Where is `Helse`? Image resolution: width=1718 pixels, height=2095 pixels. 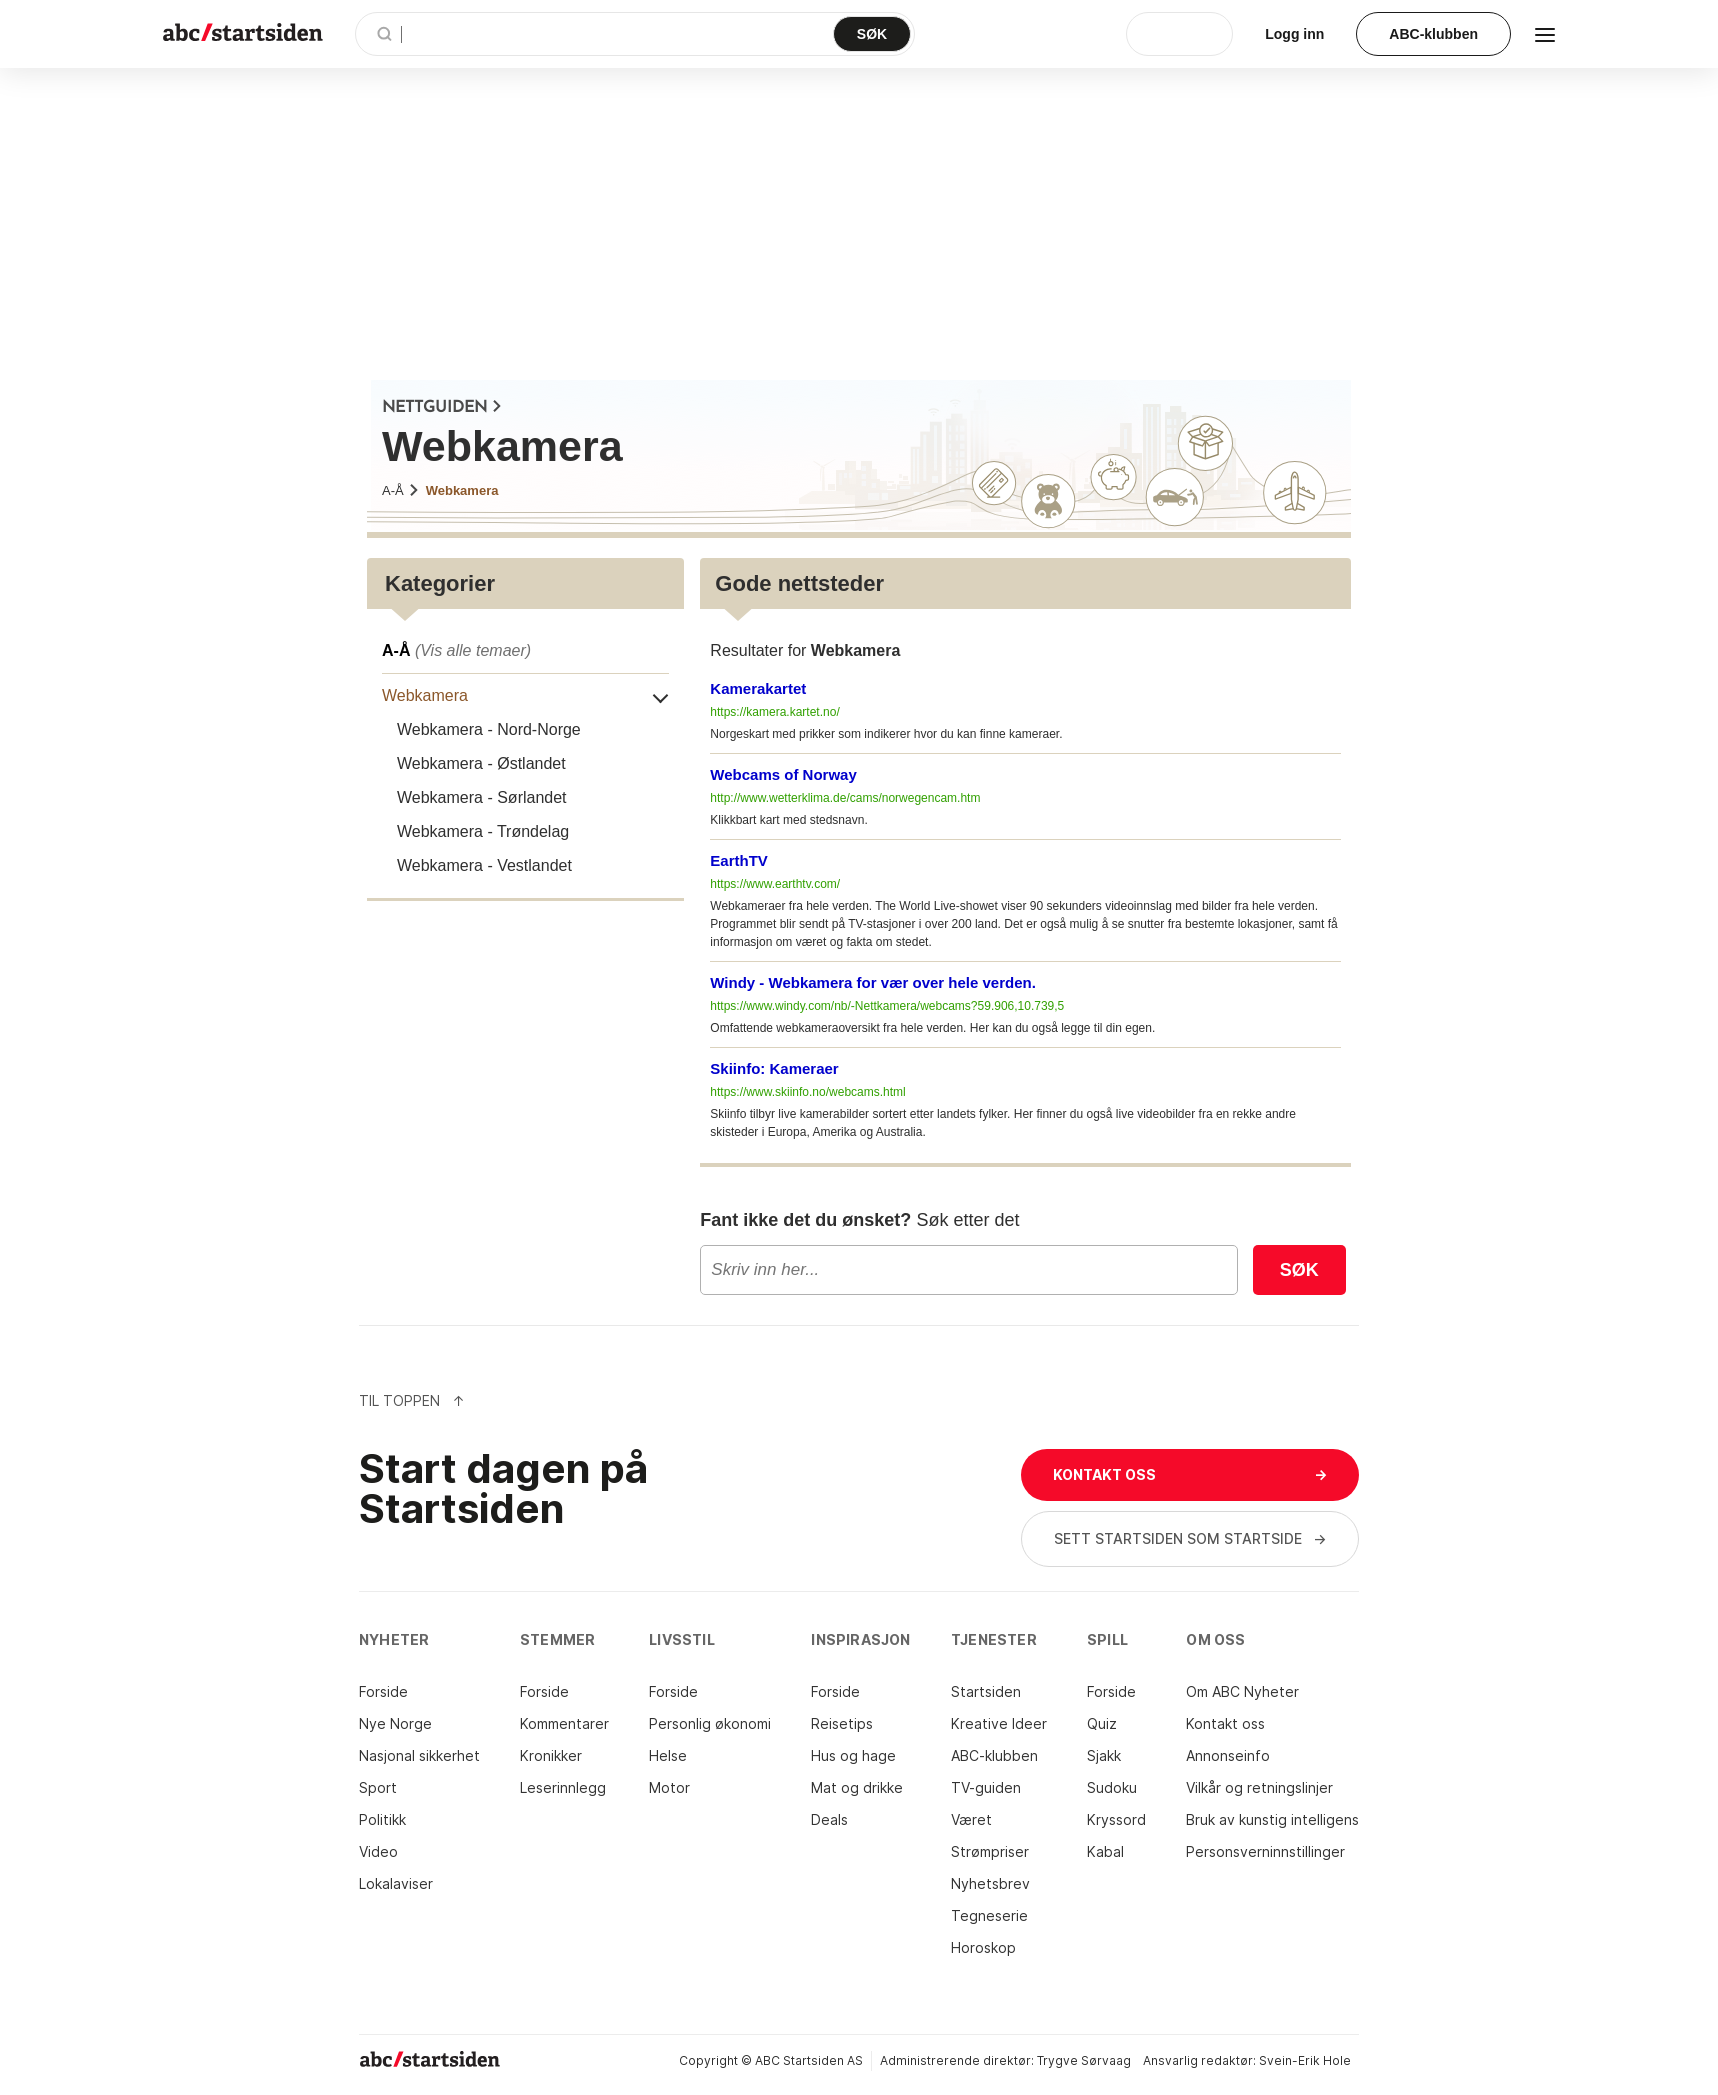 Helse is located at coordinates (668, 1755).